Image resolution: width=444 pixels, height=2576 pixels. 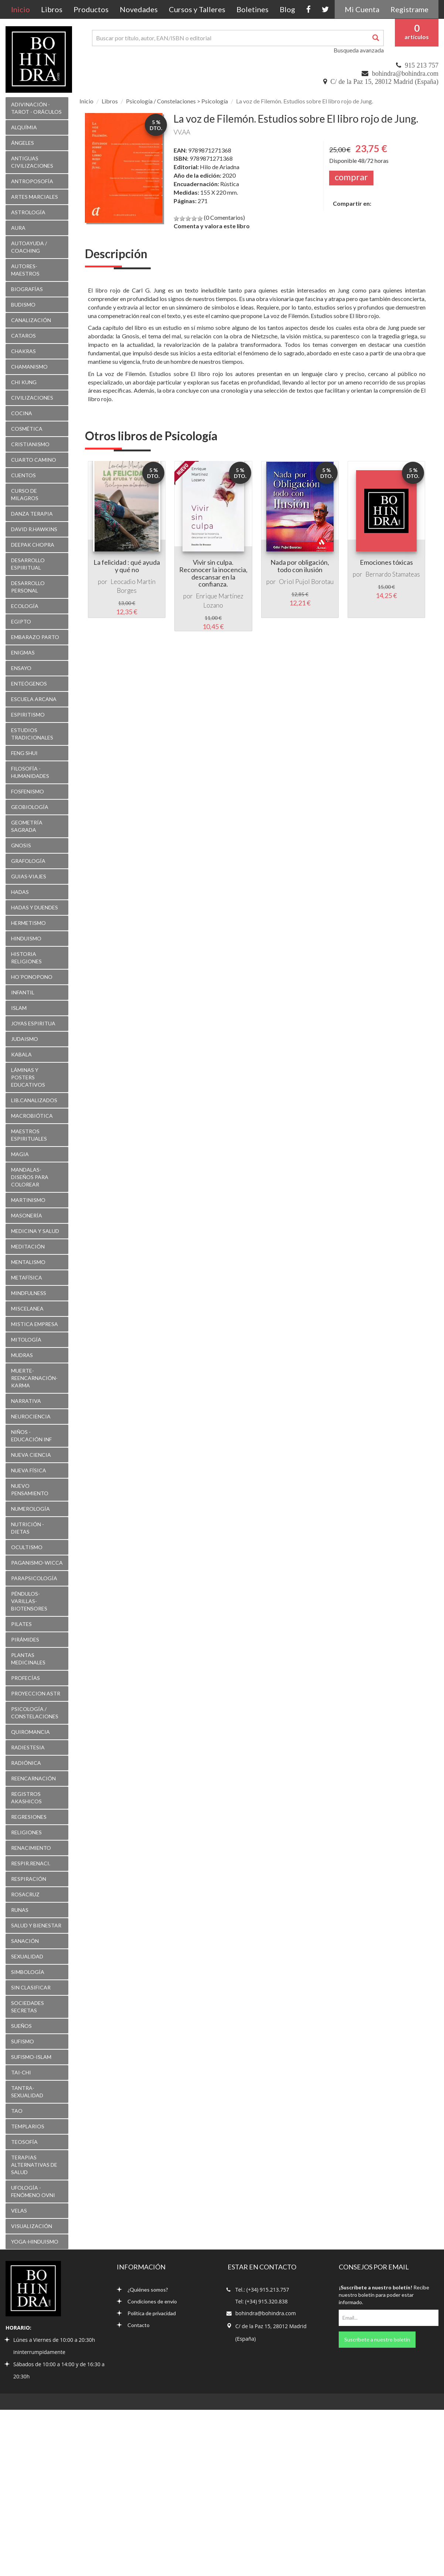 I want to click on bohindra@bohindra.com, so click(x=405, y=73).